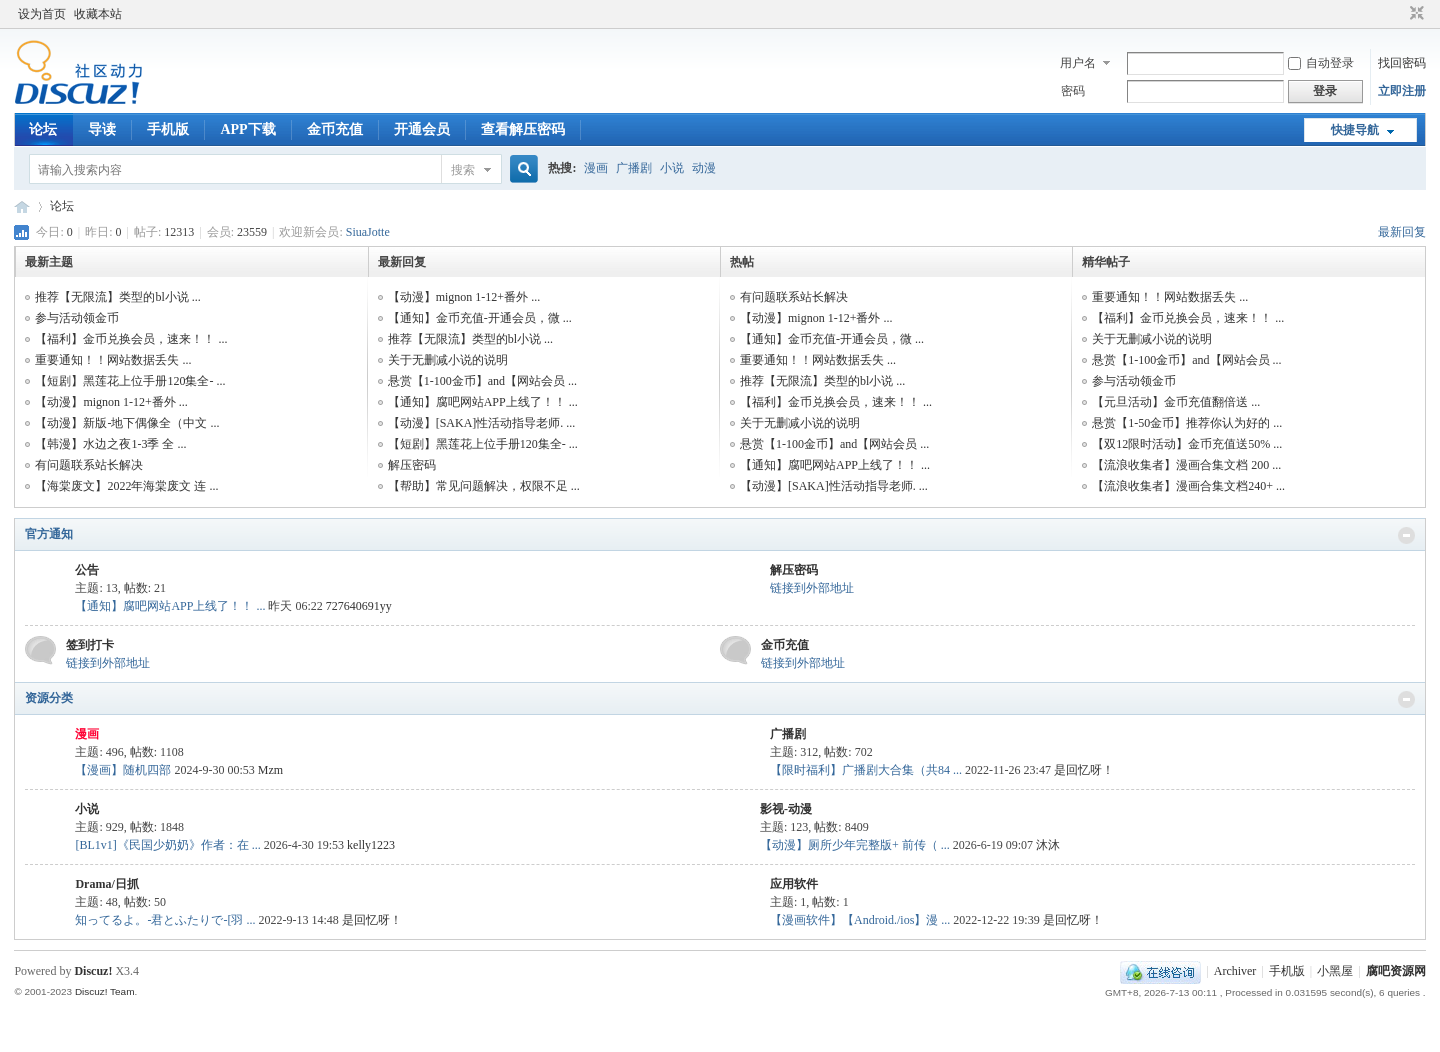  Describe the element at coordinates (1048, 845) in the screenshot. I see `沐沐` at that location.